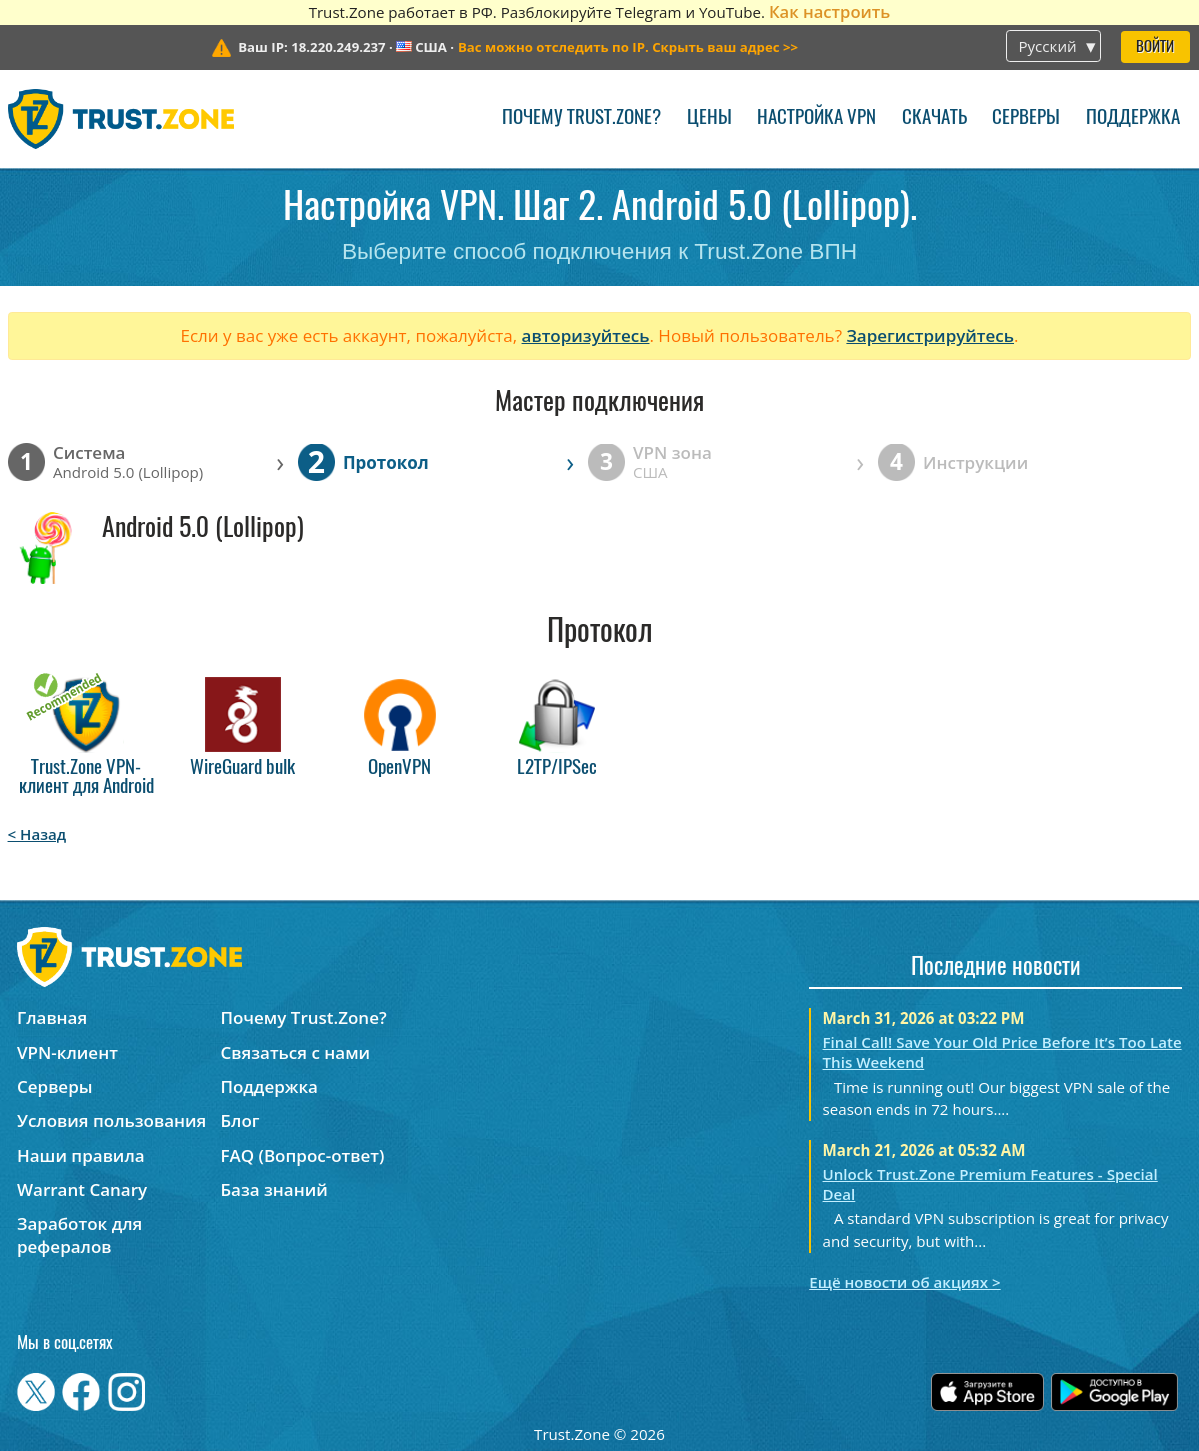  I want to click on Наши правила, so click(81, 1155).